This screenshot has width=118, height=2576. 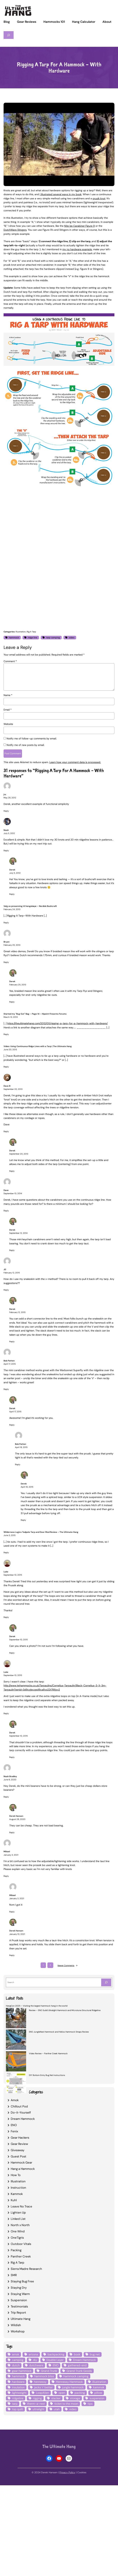 I want to click on https://theultimatehang.com/2012/05/rigging-a-tarp-for-a-hammock-with-hardware/, so click(x=57, y=1024).